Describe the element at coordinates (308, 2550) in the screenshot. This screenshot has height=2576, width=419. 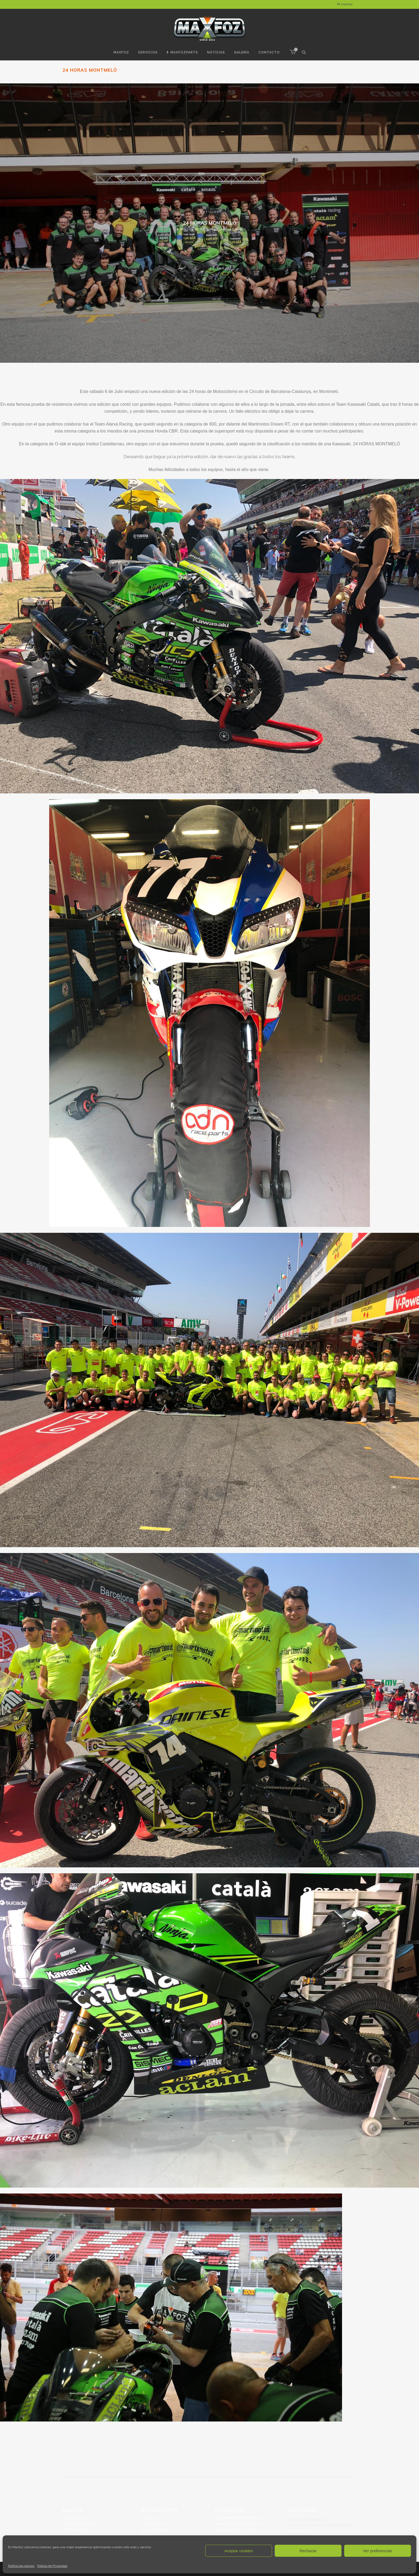
I see `Rechazar` at that location.